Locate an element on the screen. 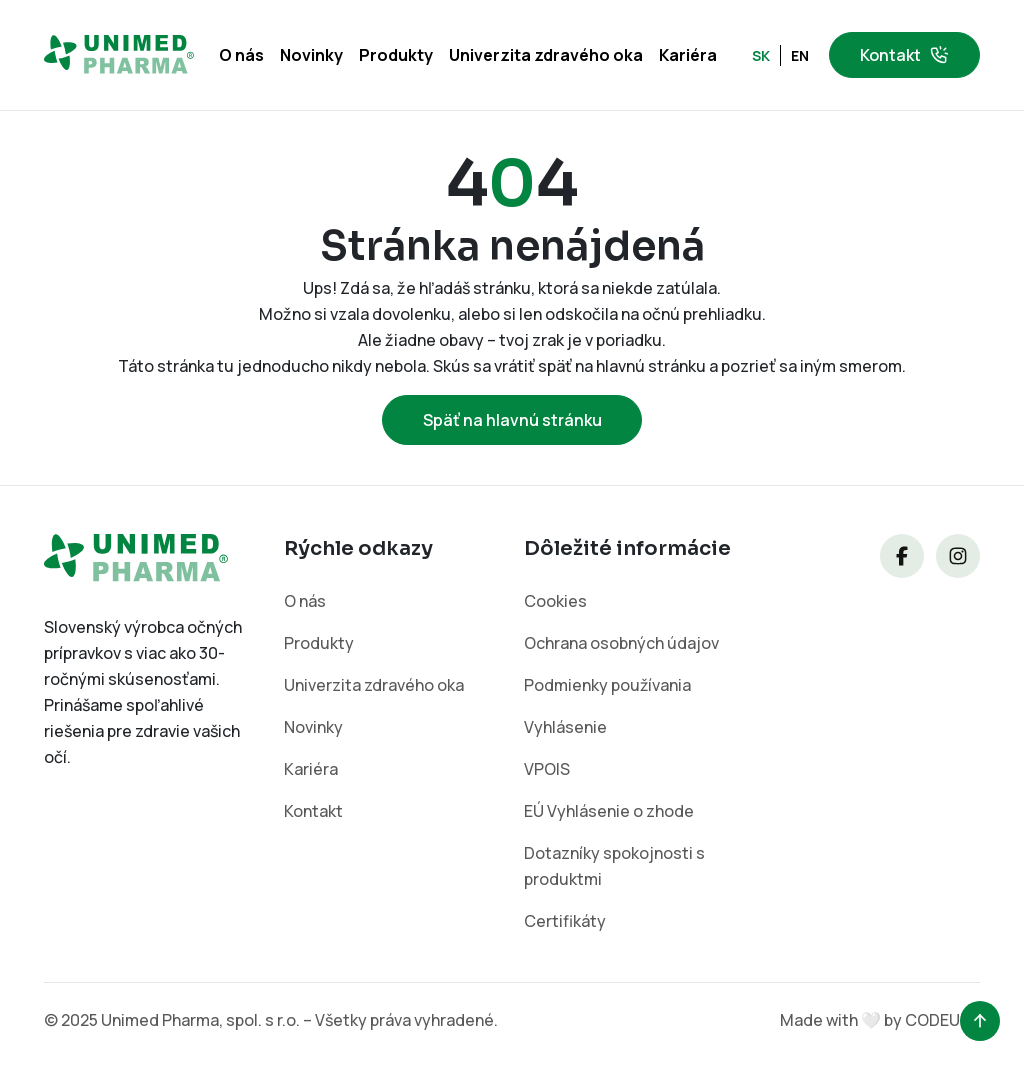  Produkty is located at coordinates (396, 55).